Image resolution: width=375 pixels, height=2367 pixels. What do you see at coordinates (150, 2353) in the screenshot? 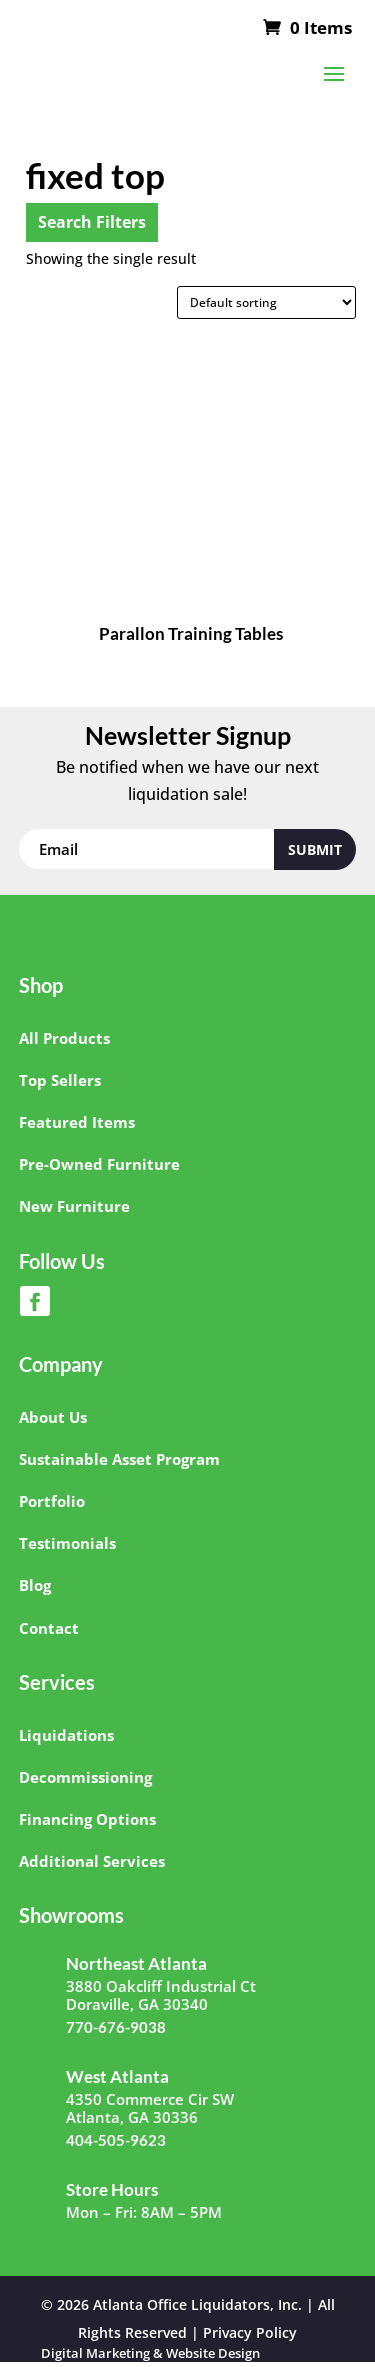
I see `Digital Marketing & Website Design` at bounding box center [150, 2353].